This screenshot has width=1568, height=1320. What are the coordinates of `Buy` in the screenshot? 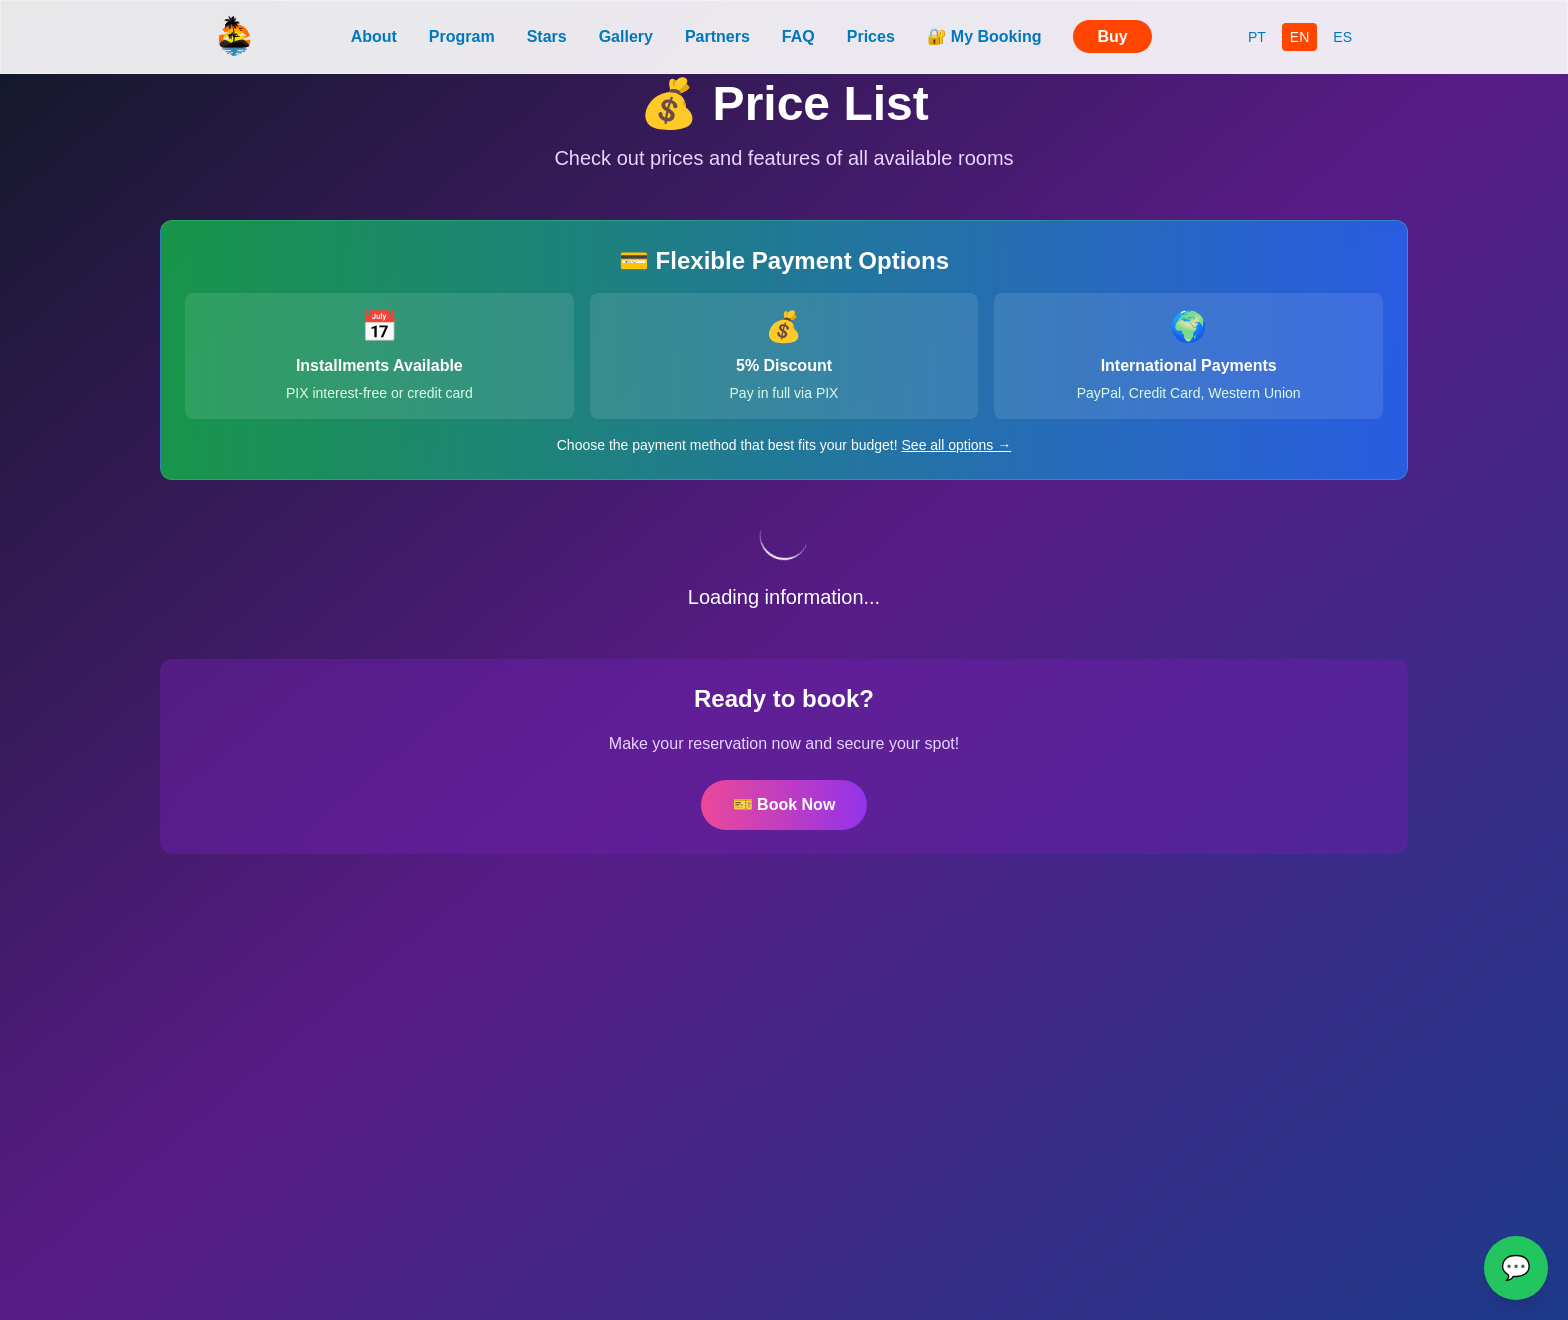 It's located at (1112, 36).